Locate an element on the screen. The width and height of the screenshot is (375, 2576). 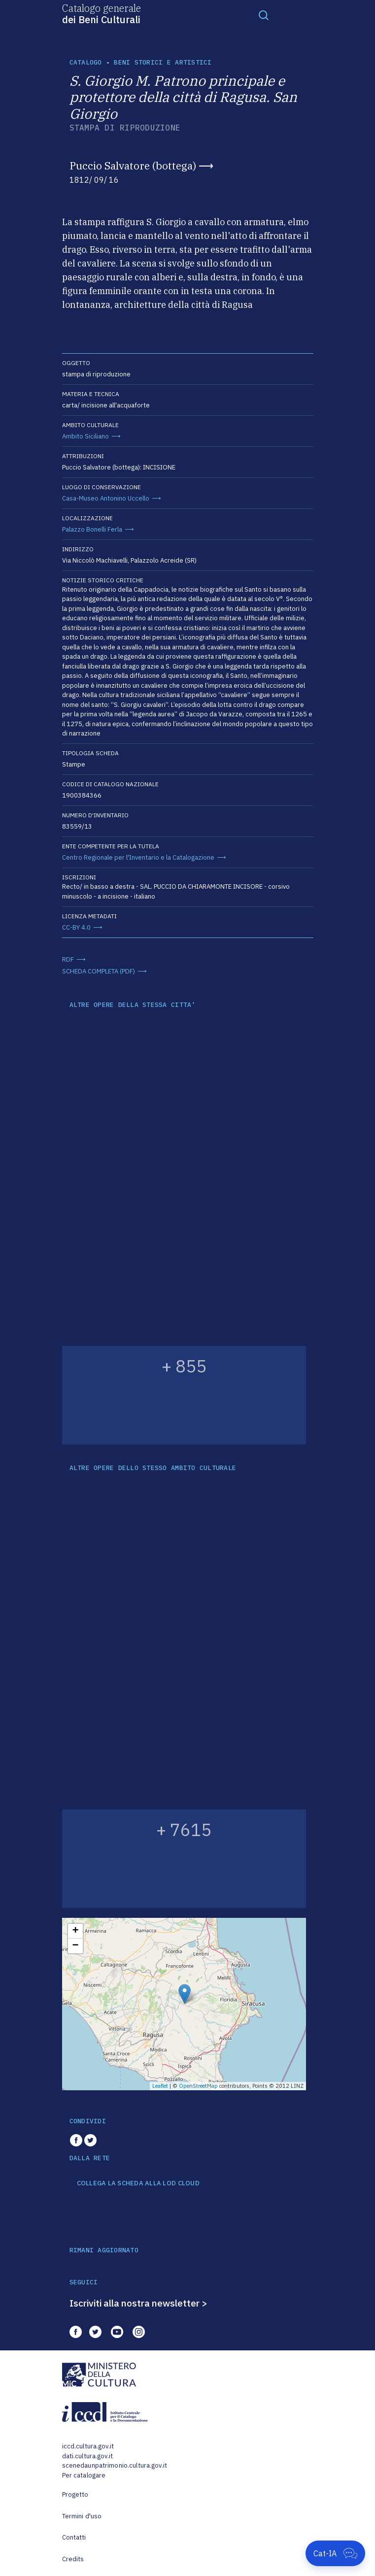
+ [button] is located at coordinates (75, 1931).